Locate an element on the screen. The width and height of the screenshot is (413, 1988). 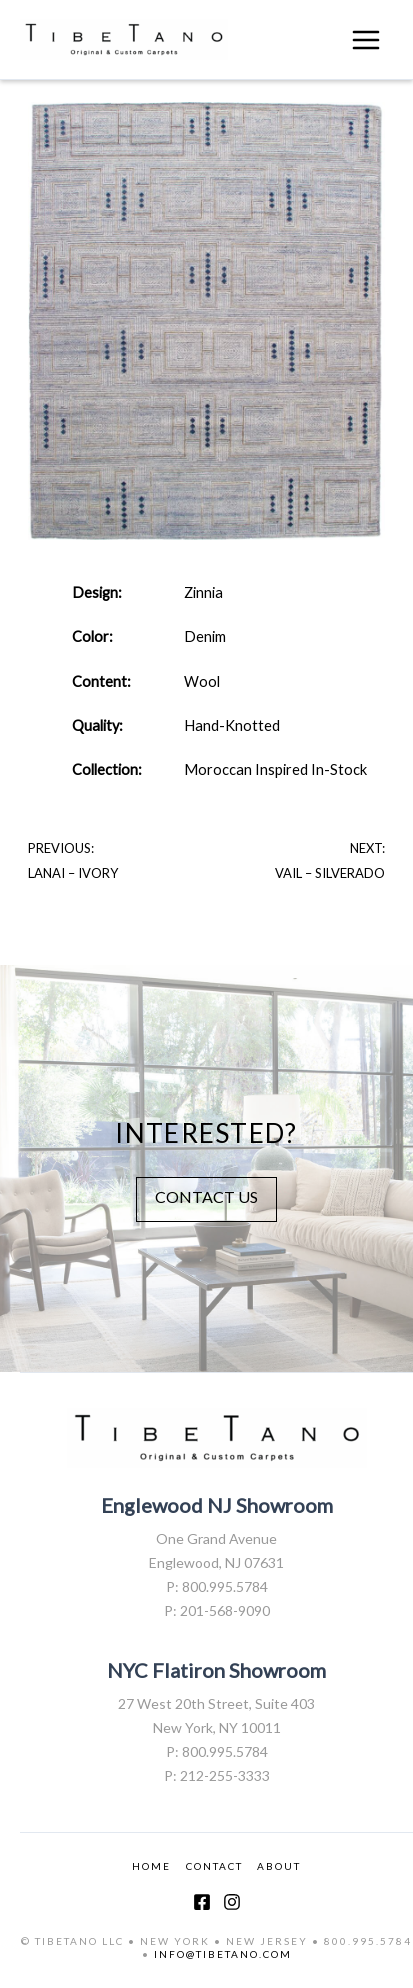
INFO@TIBETANO.COM is located at coordinates (223, 1954).